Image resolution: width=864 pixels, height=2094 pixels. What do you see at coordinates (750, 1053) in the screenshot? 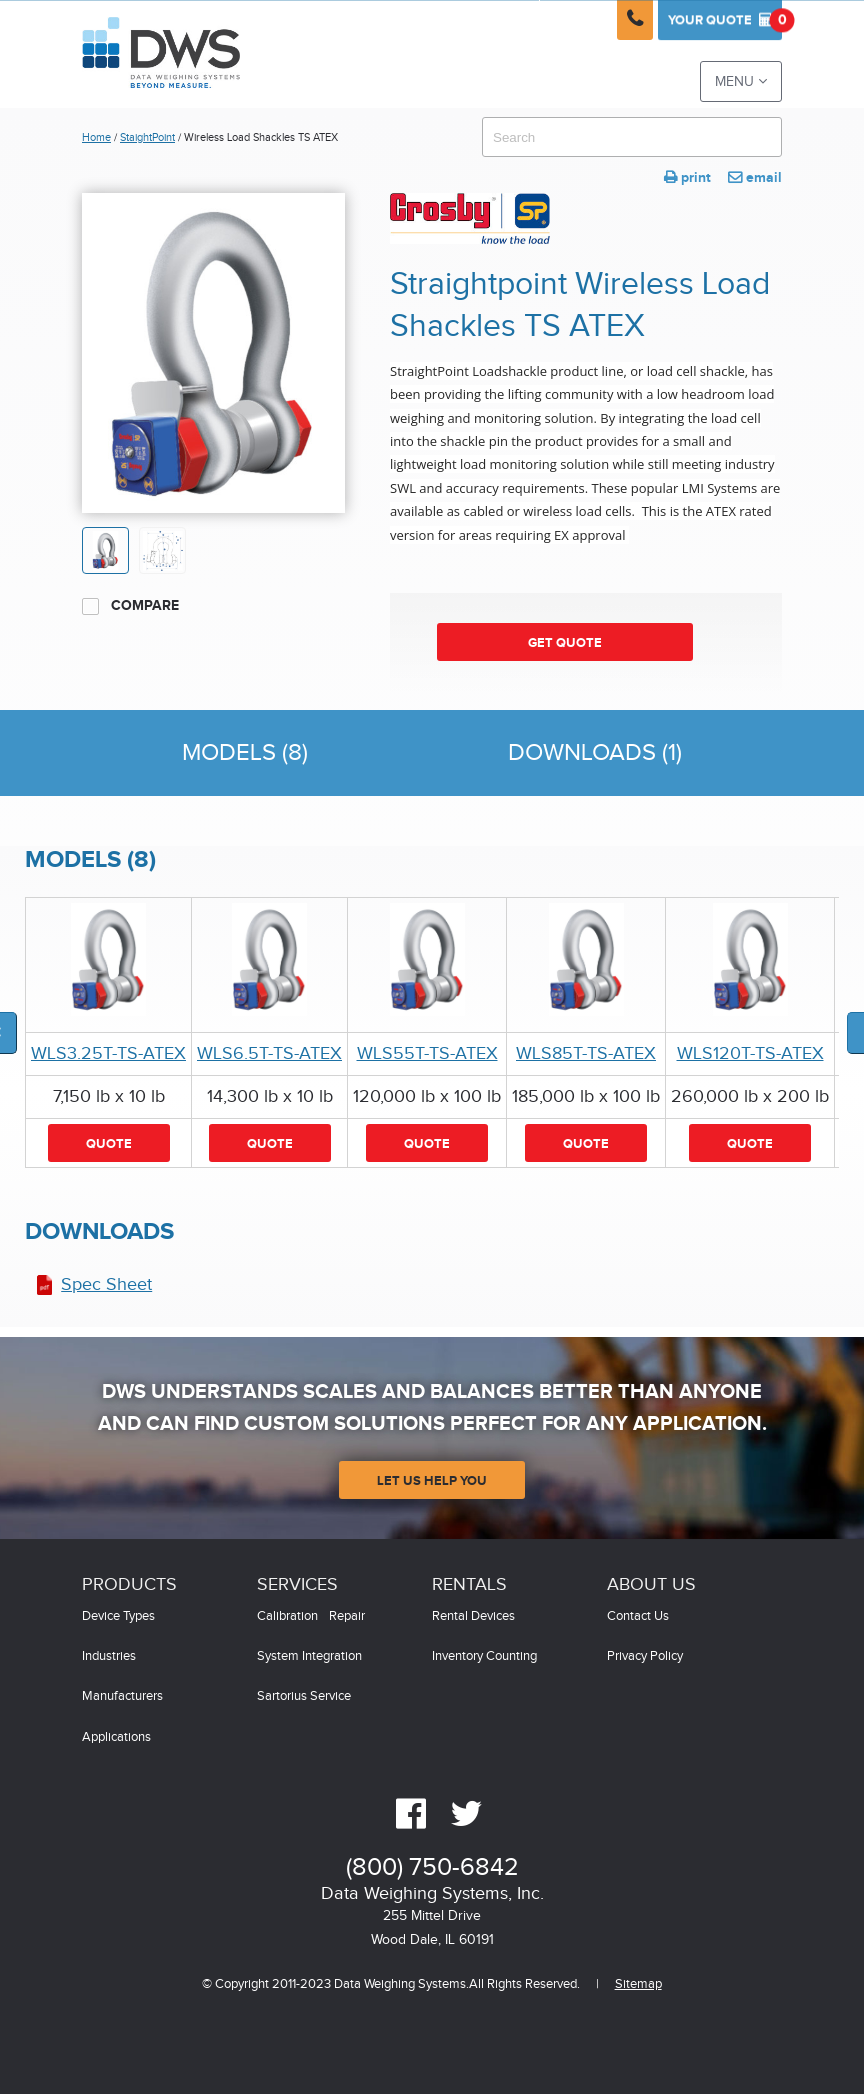
I see `WLS120T-TS-ATEX` at bounding box center [750, 1053].